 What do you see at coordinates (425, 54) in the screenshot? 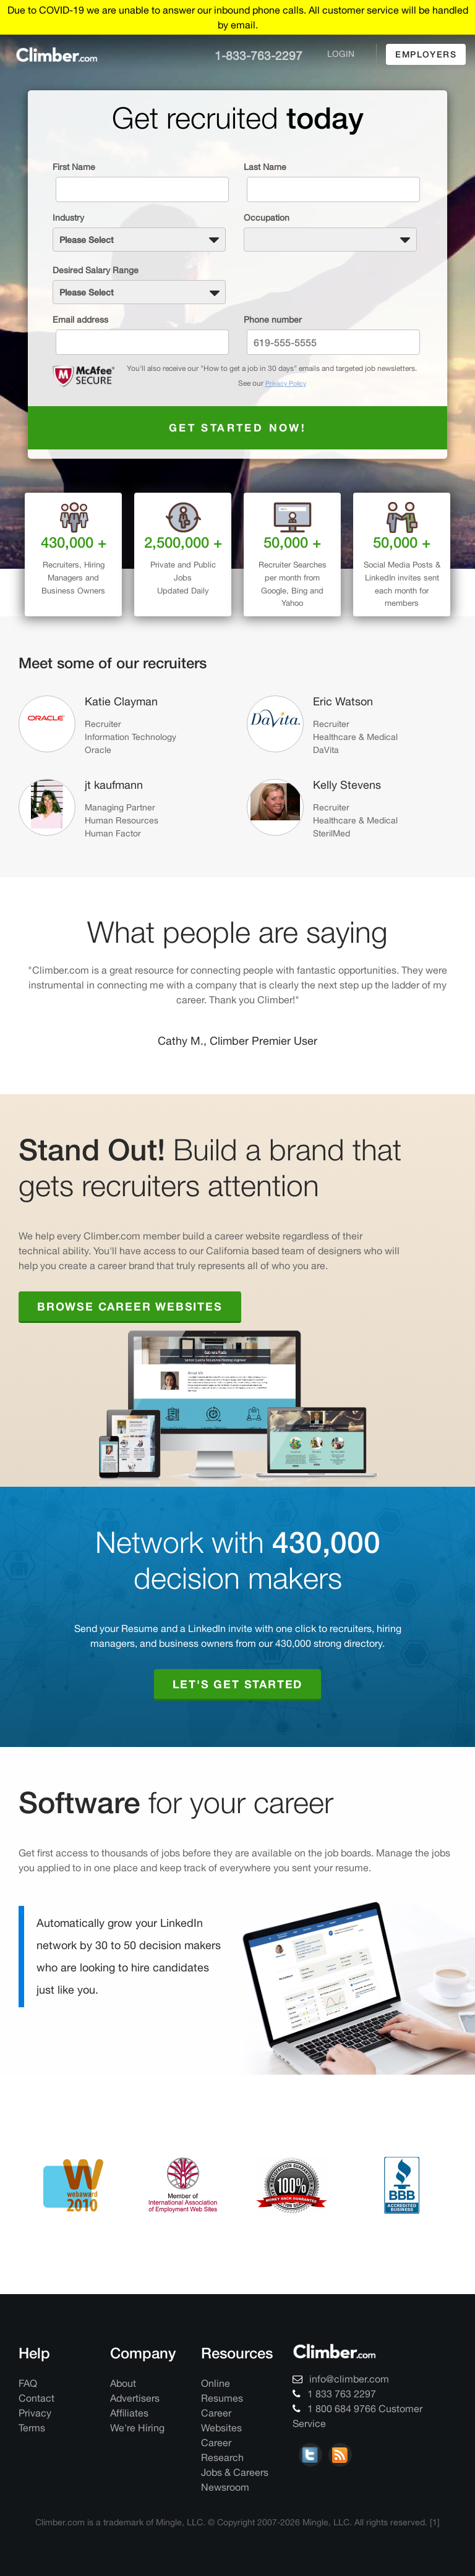
I see `employers` at bounding box center [425, 54].